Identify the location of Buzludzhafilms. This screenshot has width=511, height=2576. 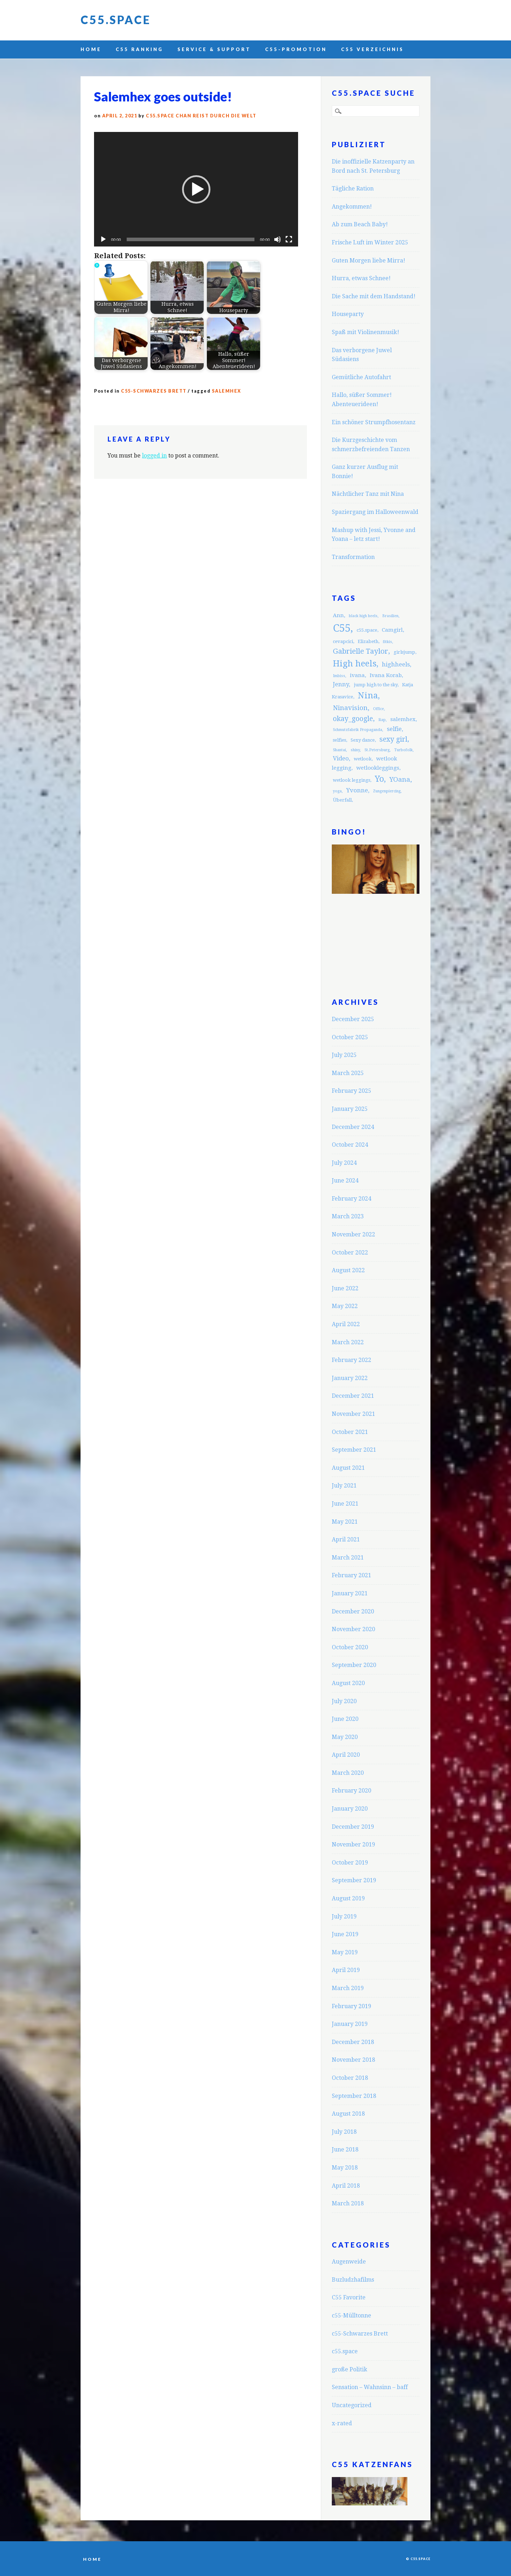
(353, 2279).